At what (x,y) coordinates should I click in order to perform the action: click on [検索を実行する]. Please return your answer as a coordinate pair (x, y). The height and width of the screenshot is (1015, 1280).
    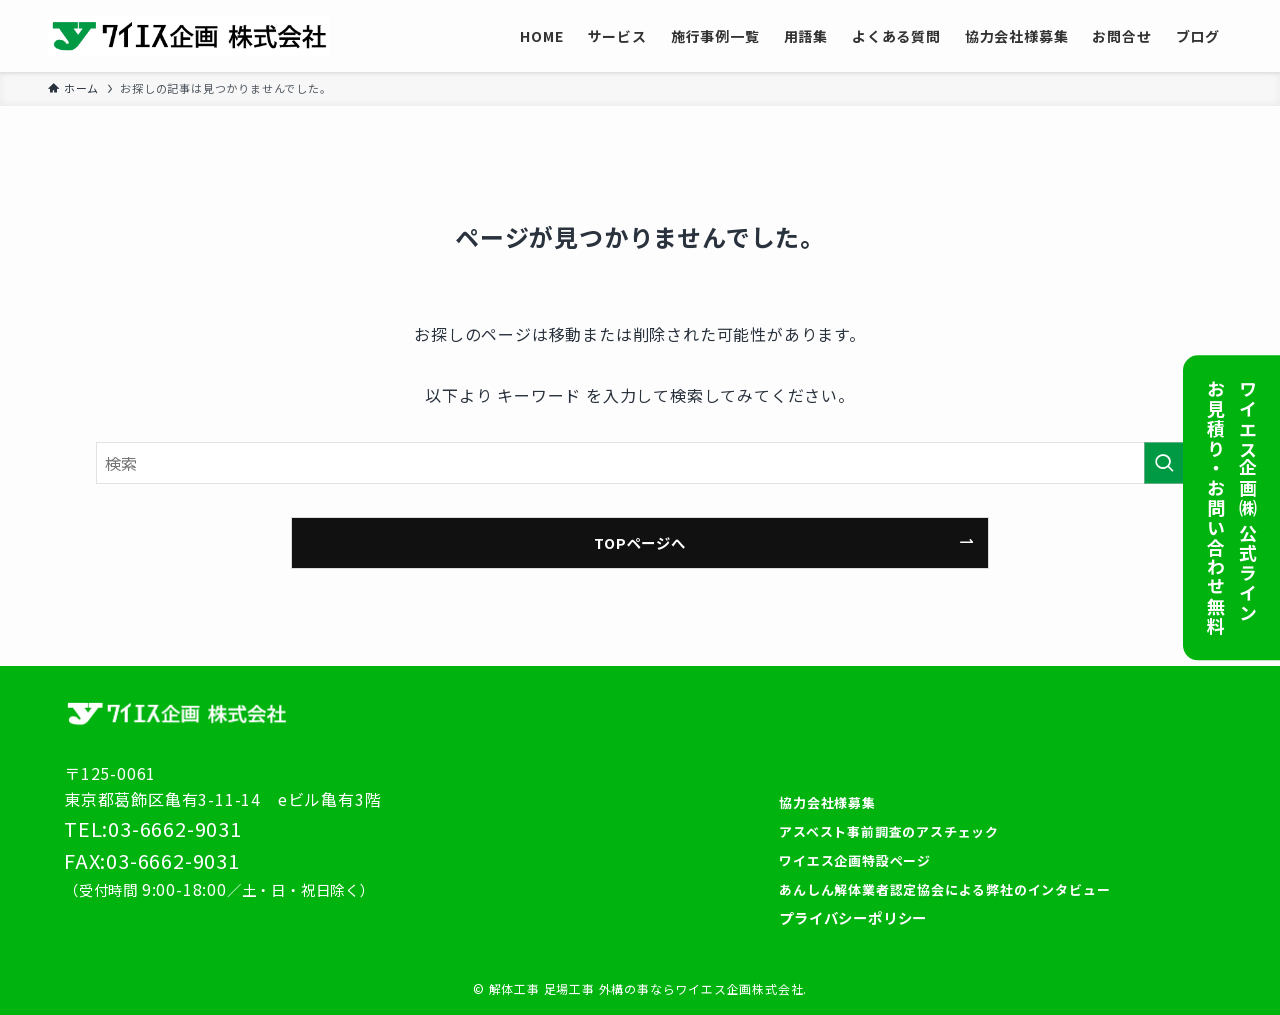
    Looking at the image, I should click on (1164, 463).